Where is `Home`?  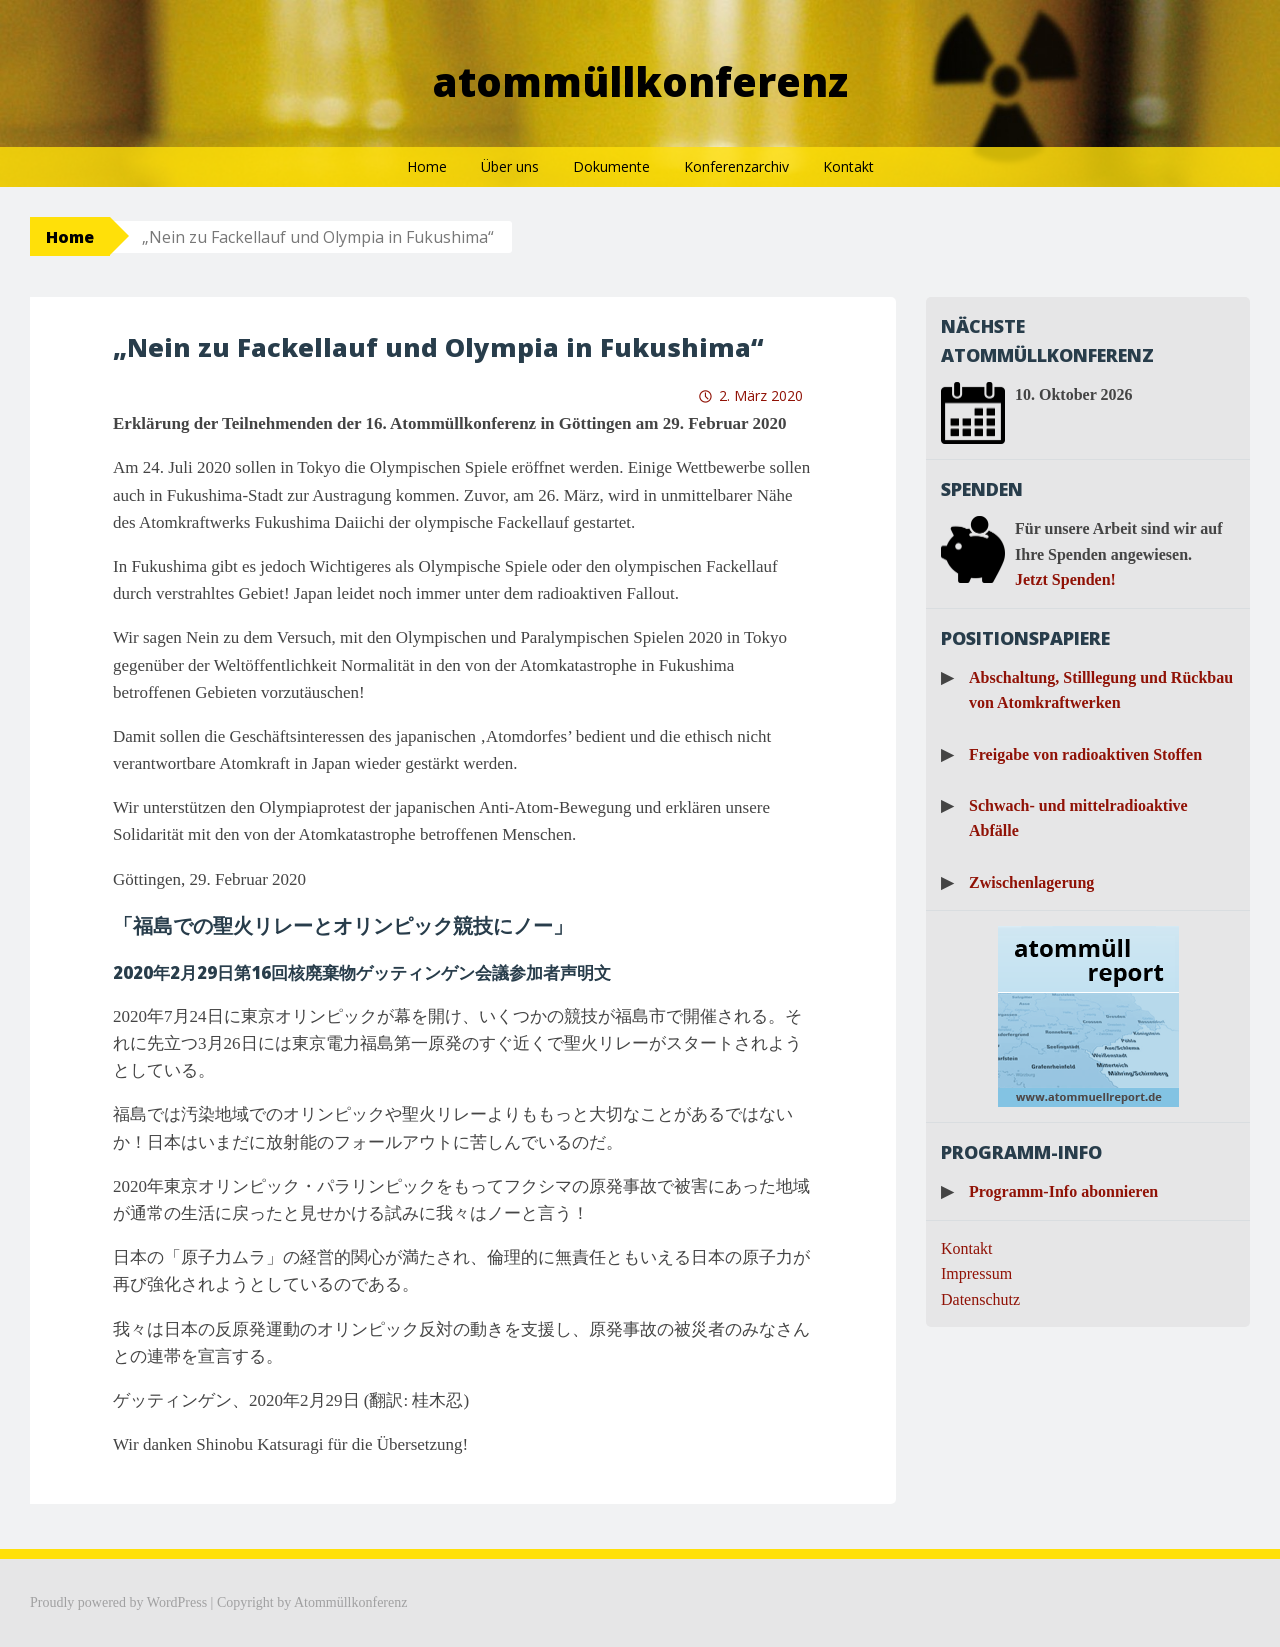 Home is located at coordinates (427, 166).